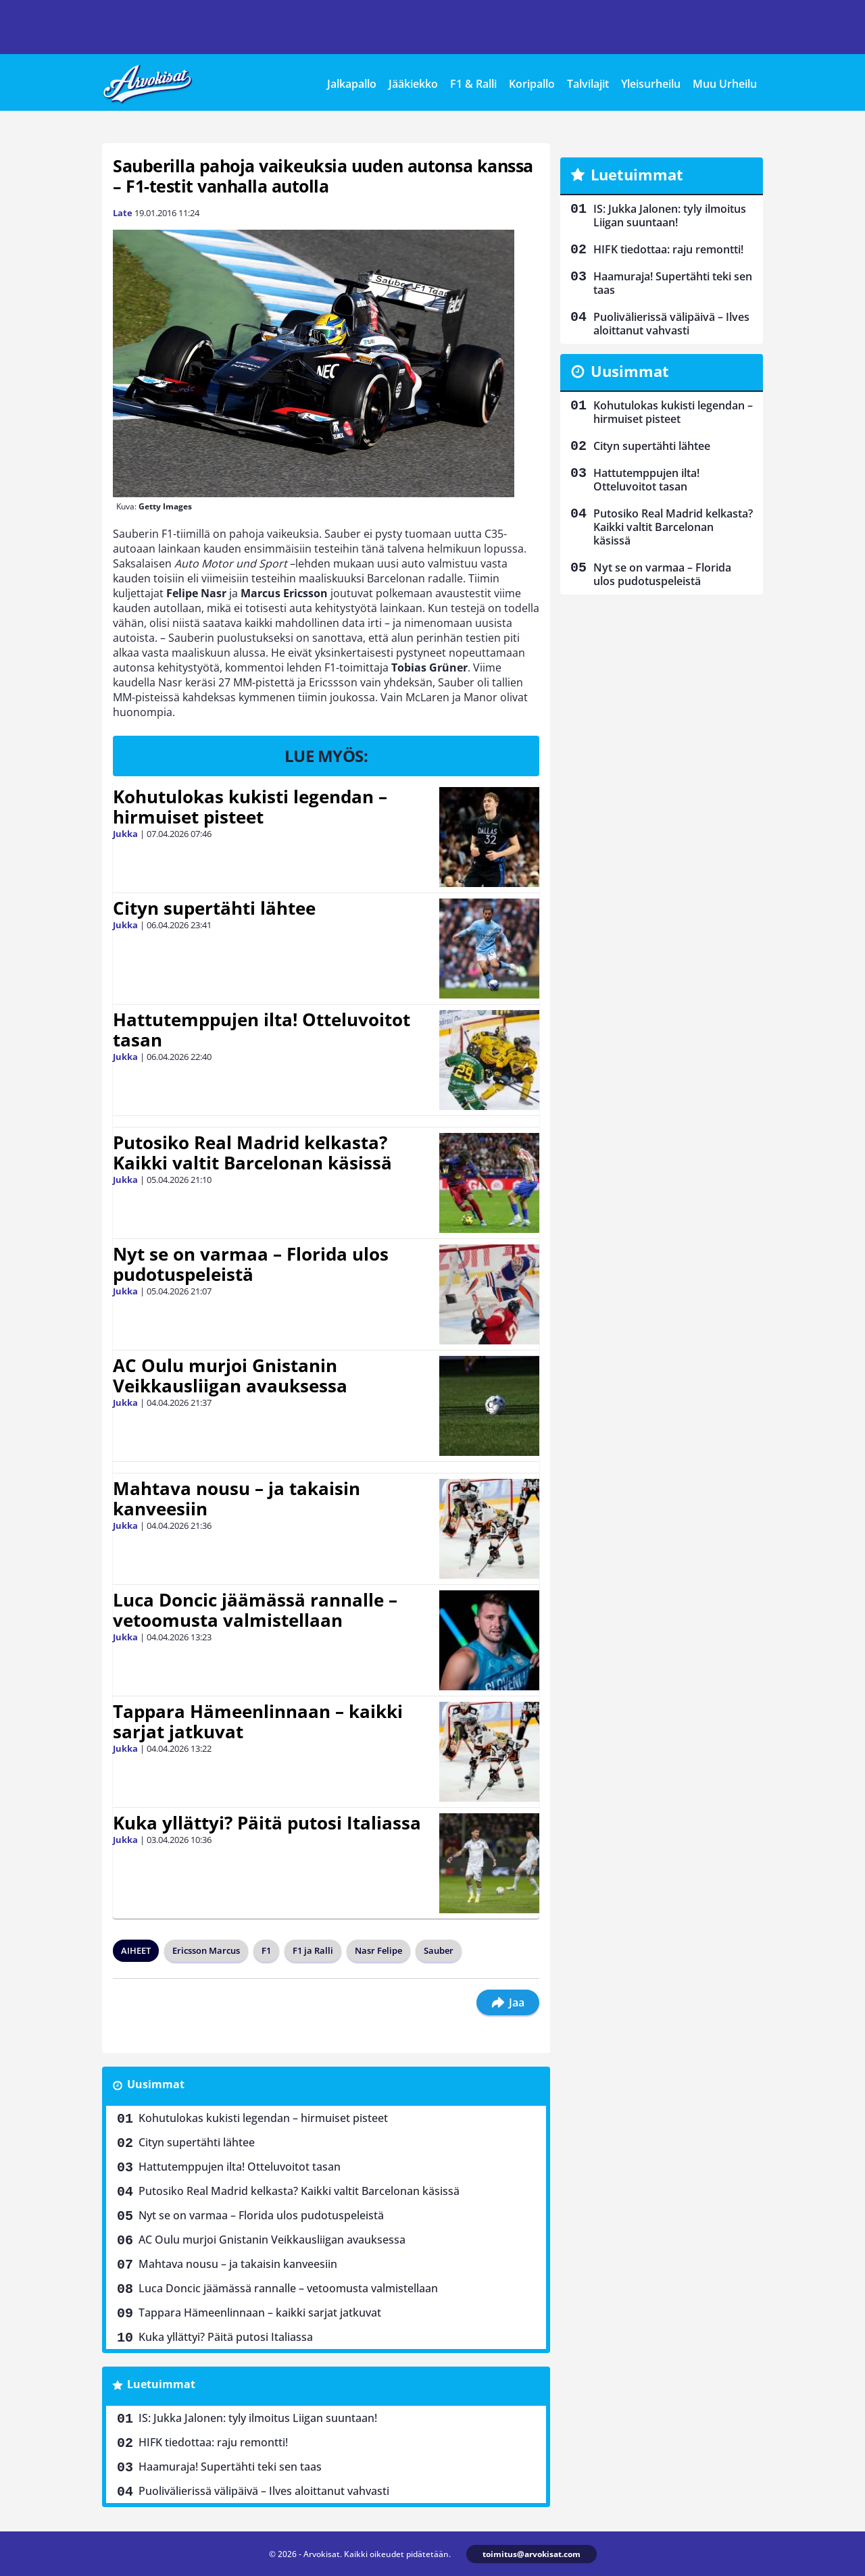 The image size is (865, 2576). Describe the element at coordinates (532, 83) in the screenshot. I see `Koripallo` at that location.